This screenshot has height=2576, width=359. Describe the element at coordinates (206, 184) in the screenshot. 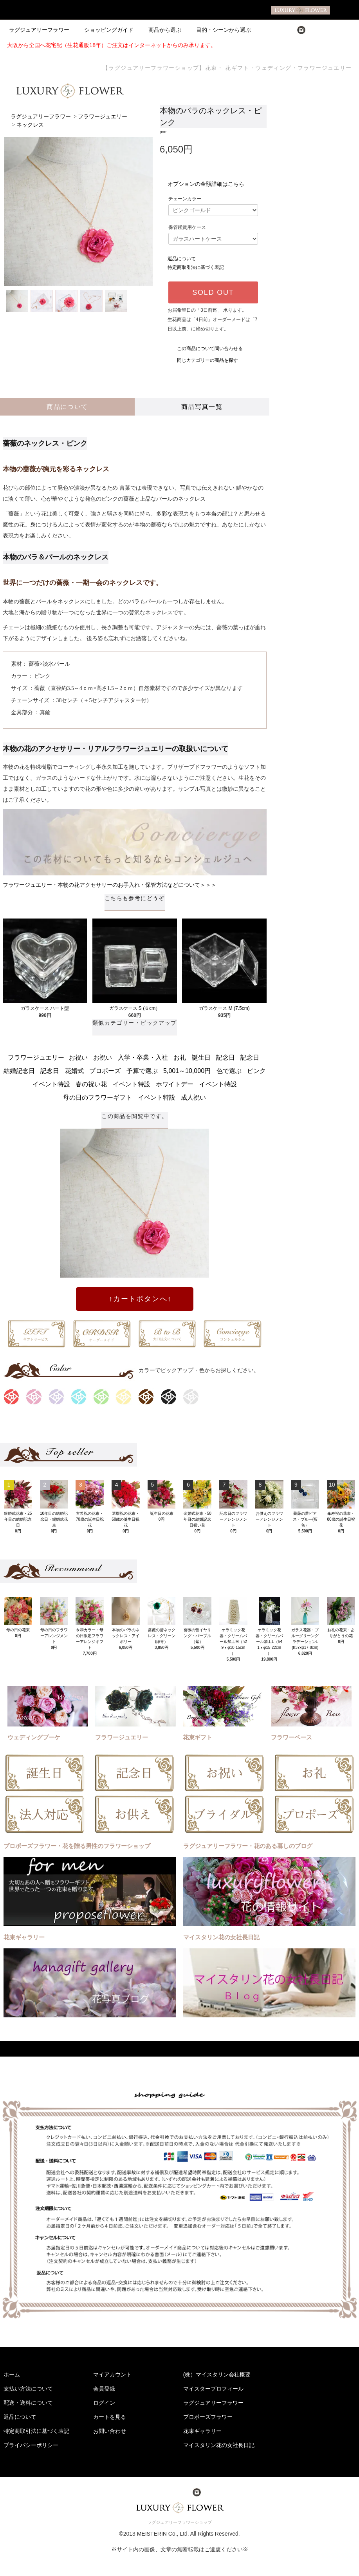

I see `オプションの金額詳細はこちら` at that location.